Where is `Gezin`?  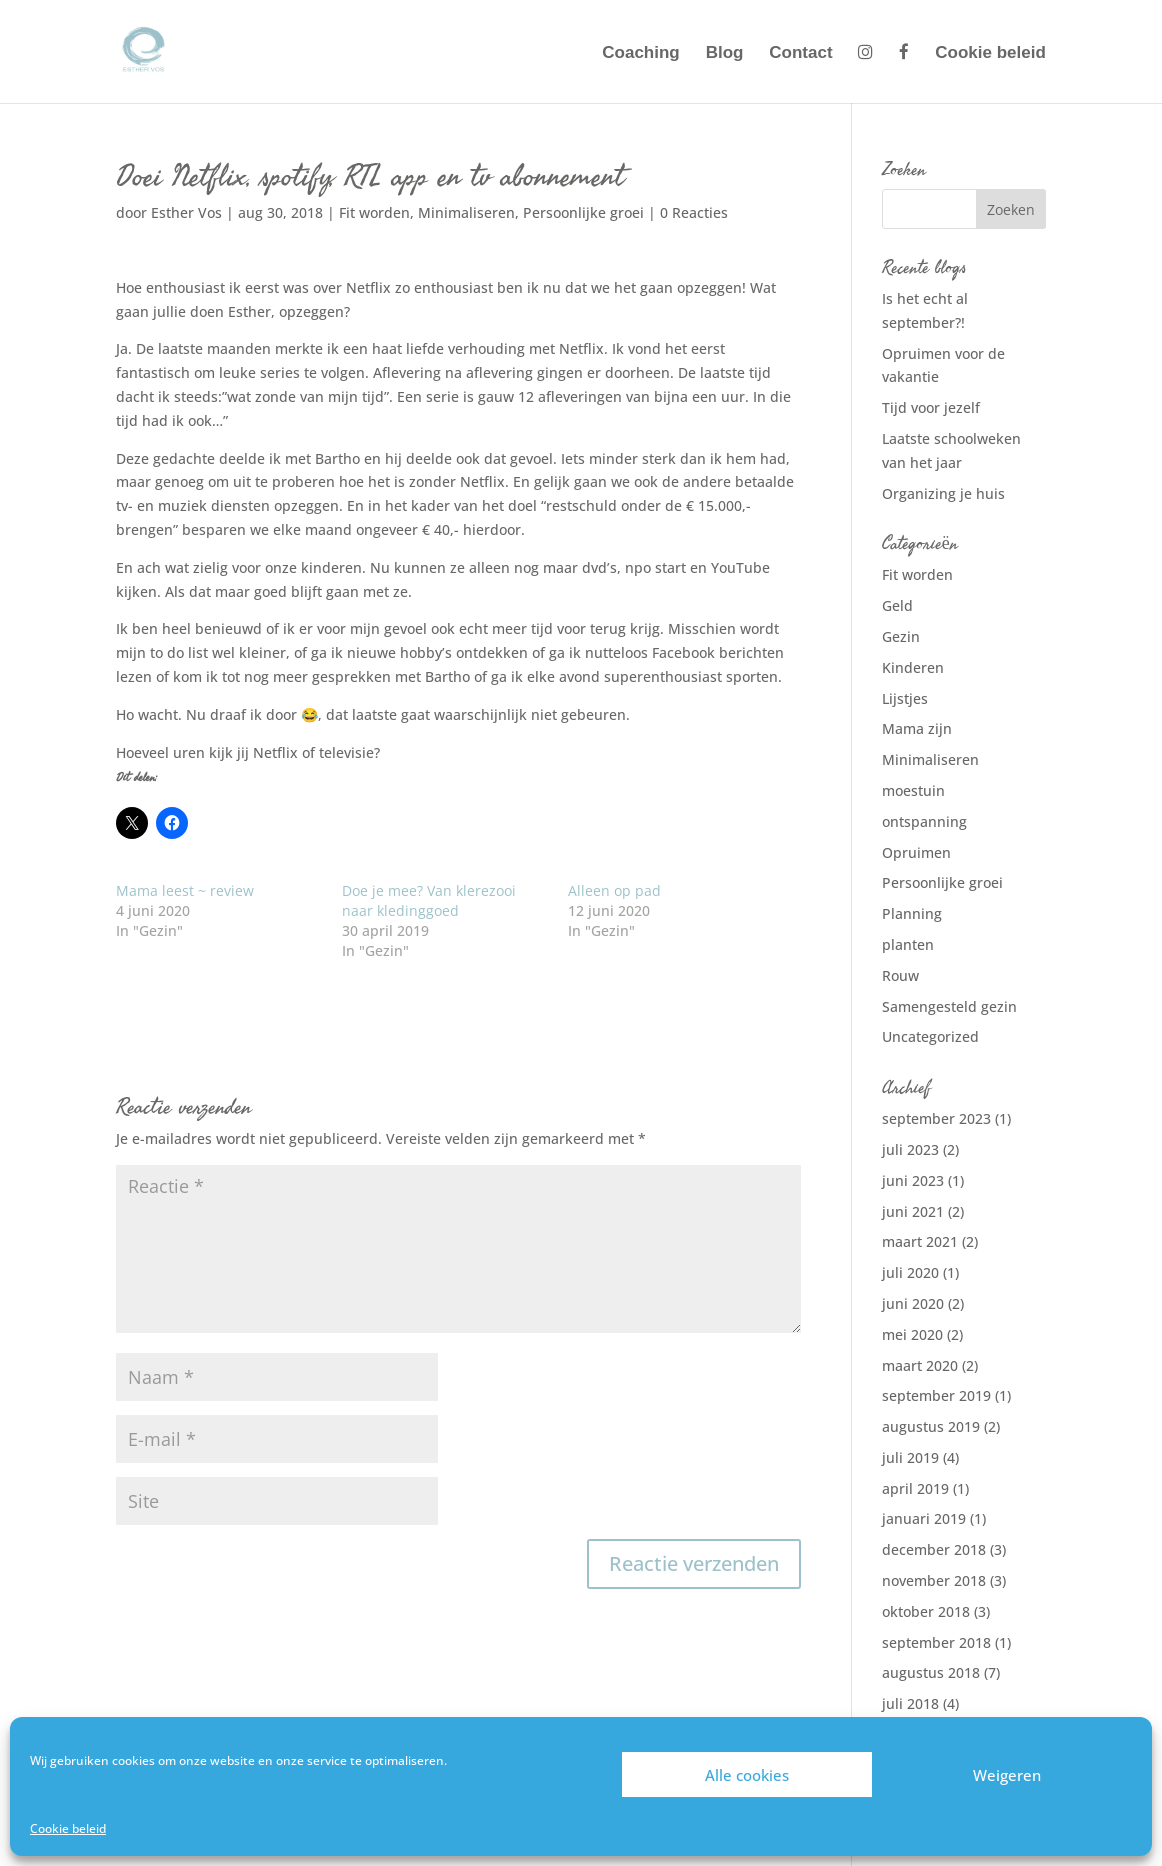 Gezin is located at coordinates (901, 636).